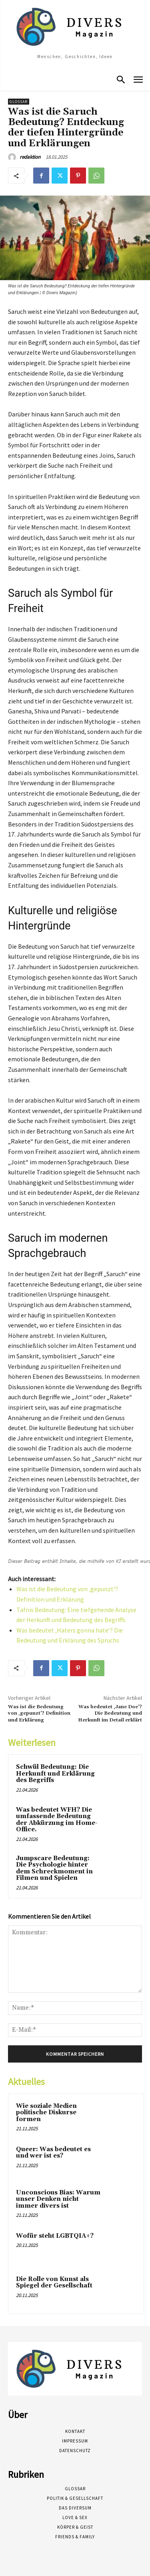 This screenshot has width=150, height=2576. Describe the element at coordinates (54, 2282) in the screenshot. I see `Die Rolle von Kunst als Spiegel der Gesellschaft` at that location.